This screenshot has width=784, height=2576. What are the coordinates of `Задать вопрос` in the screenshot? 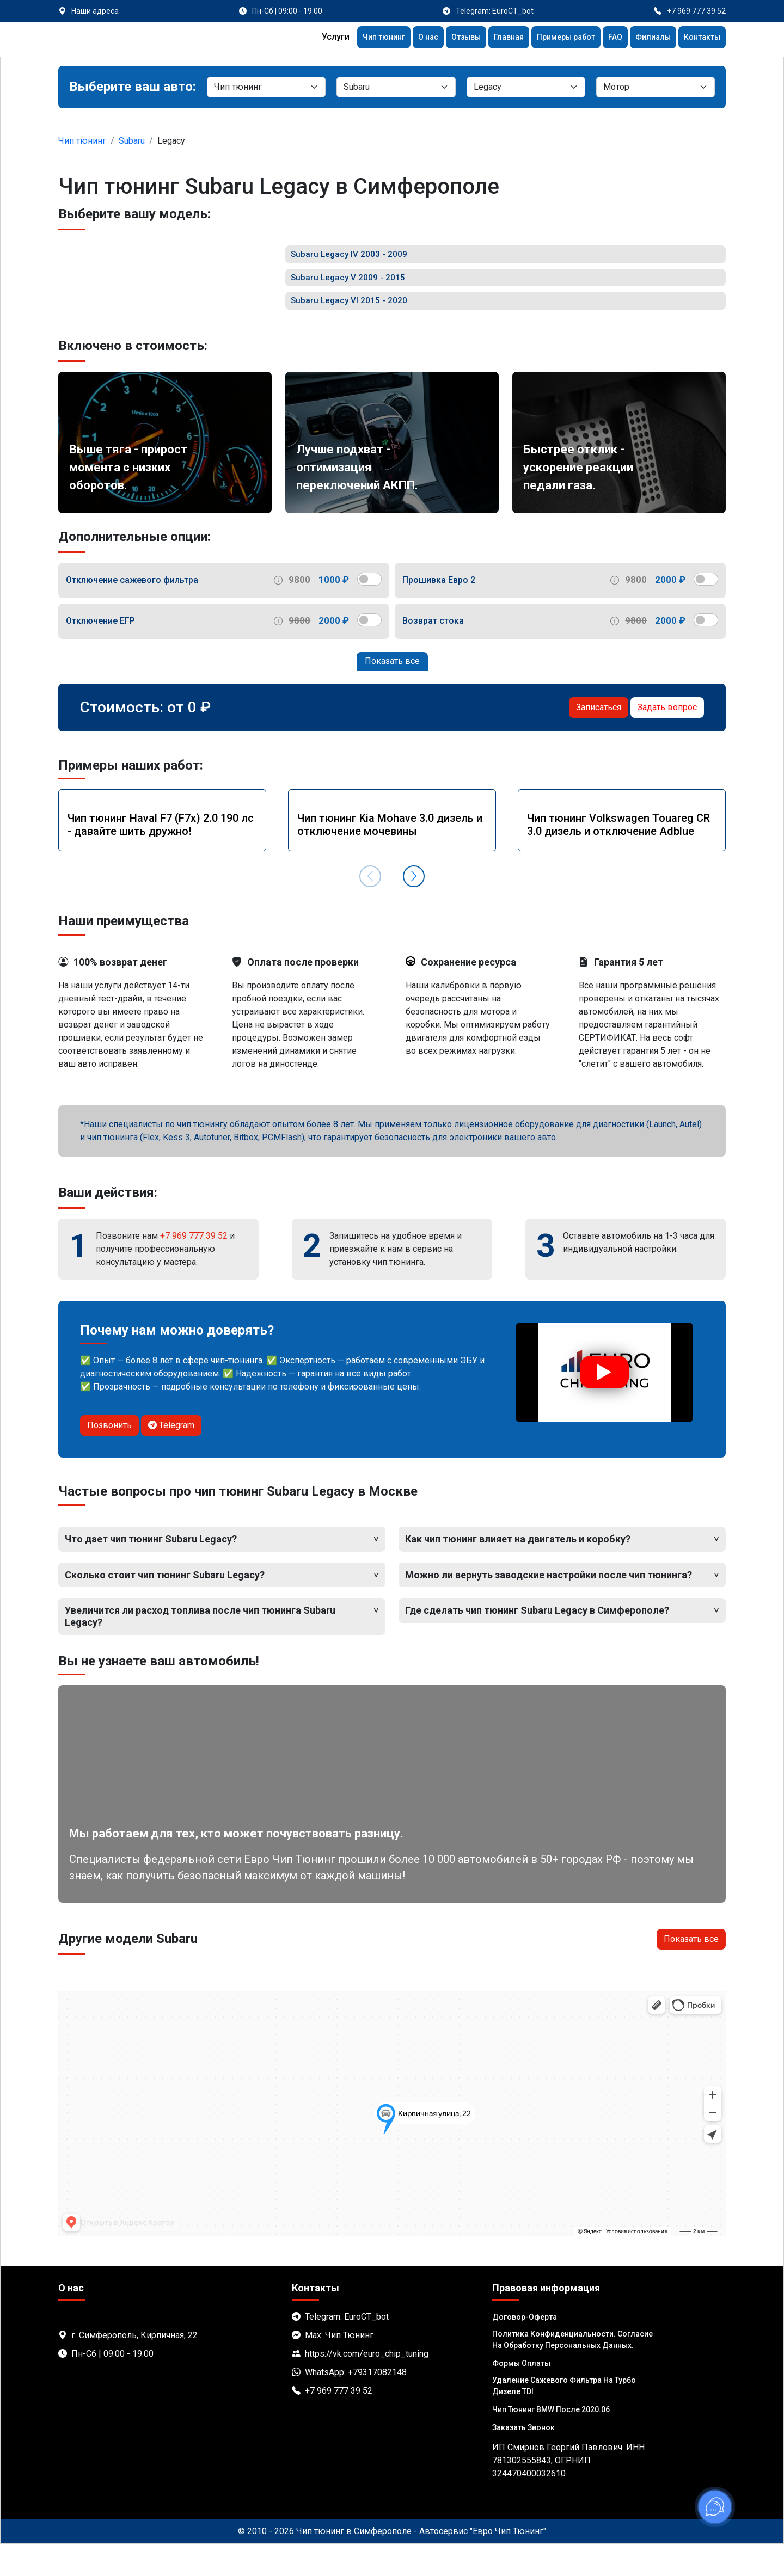 It's located at (667, 739).